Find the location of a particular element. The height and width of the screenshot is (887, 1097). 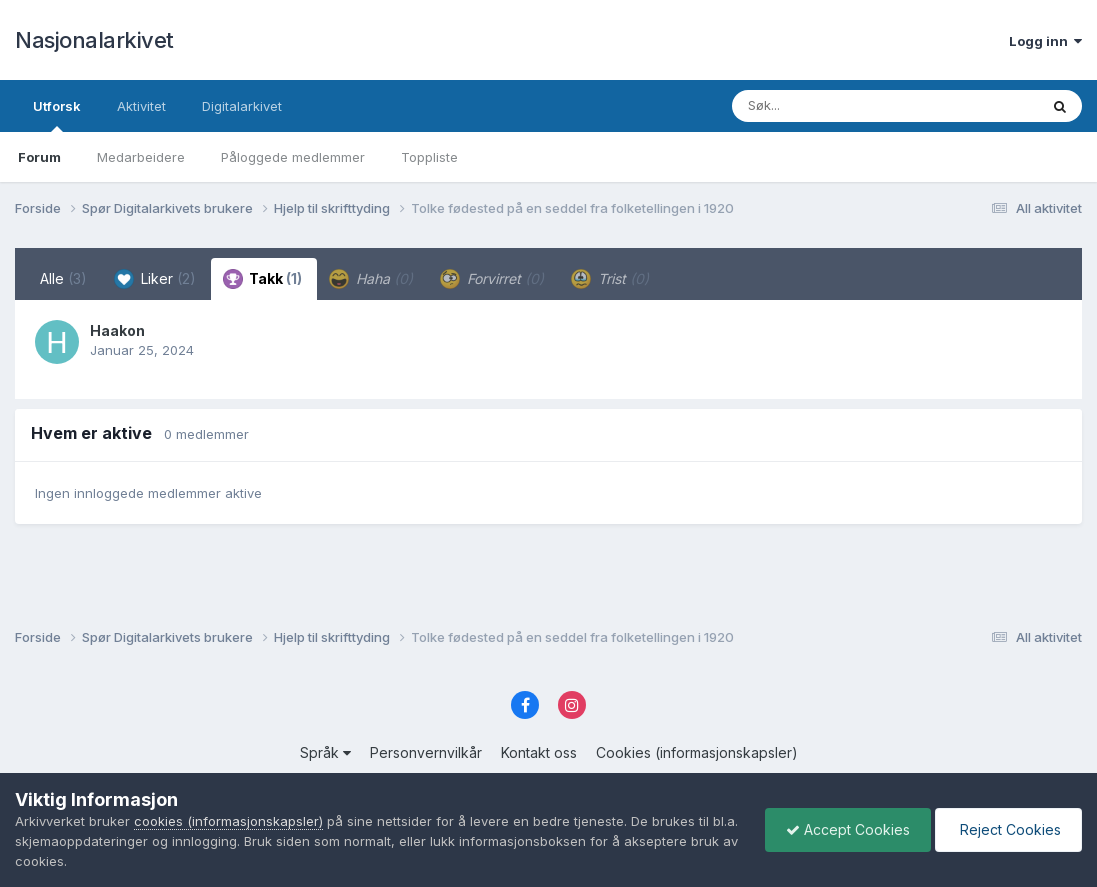

Logg inn is located at coordinates (1045, 41).